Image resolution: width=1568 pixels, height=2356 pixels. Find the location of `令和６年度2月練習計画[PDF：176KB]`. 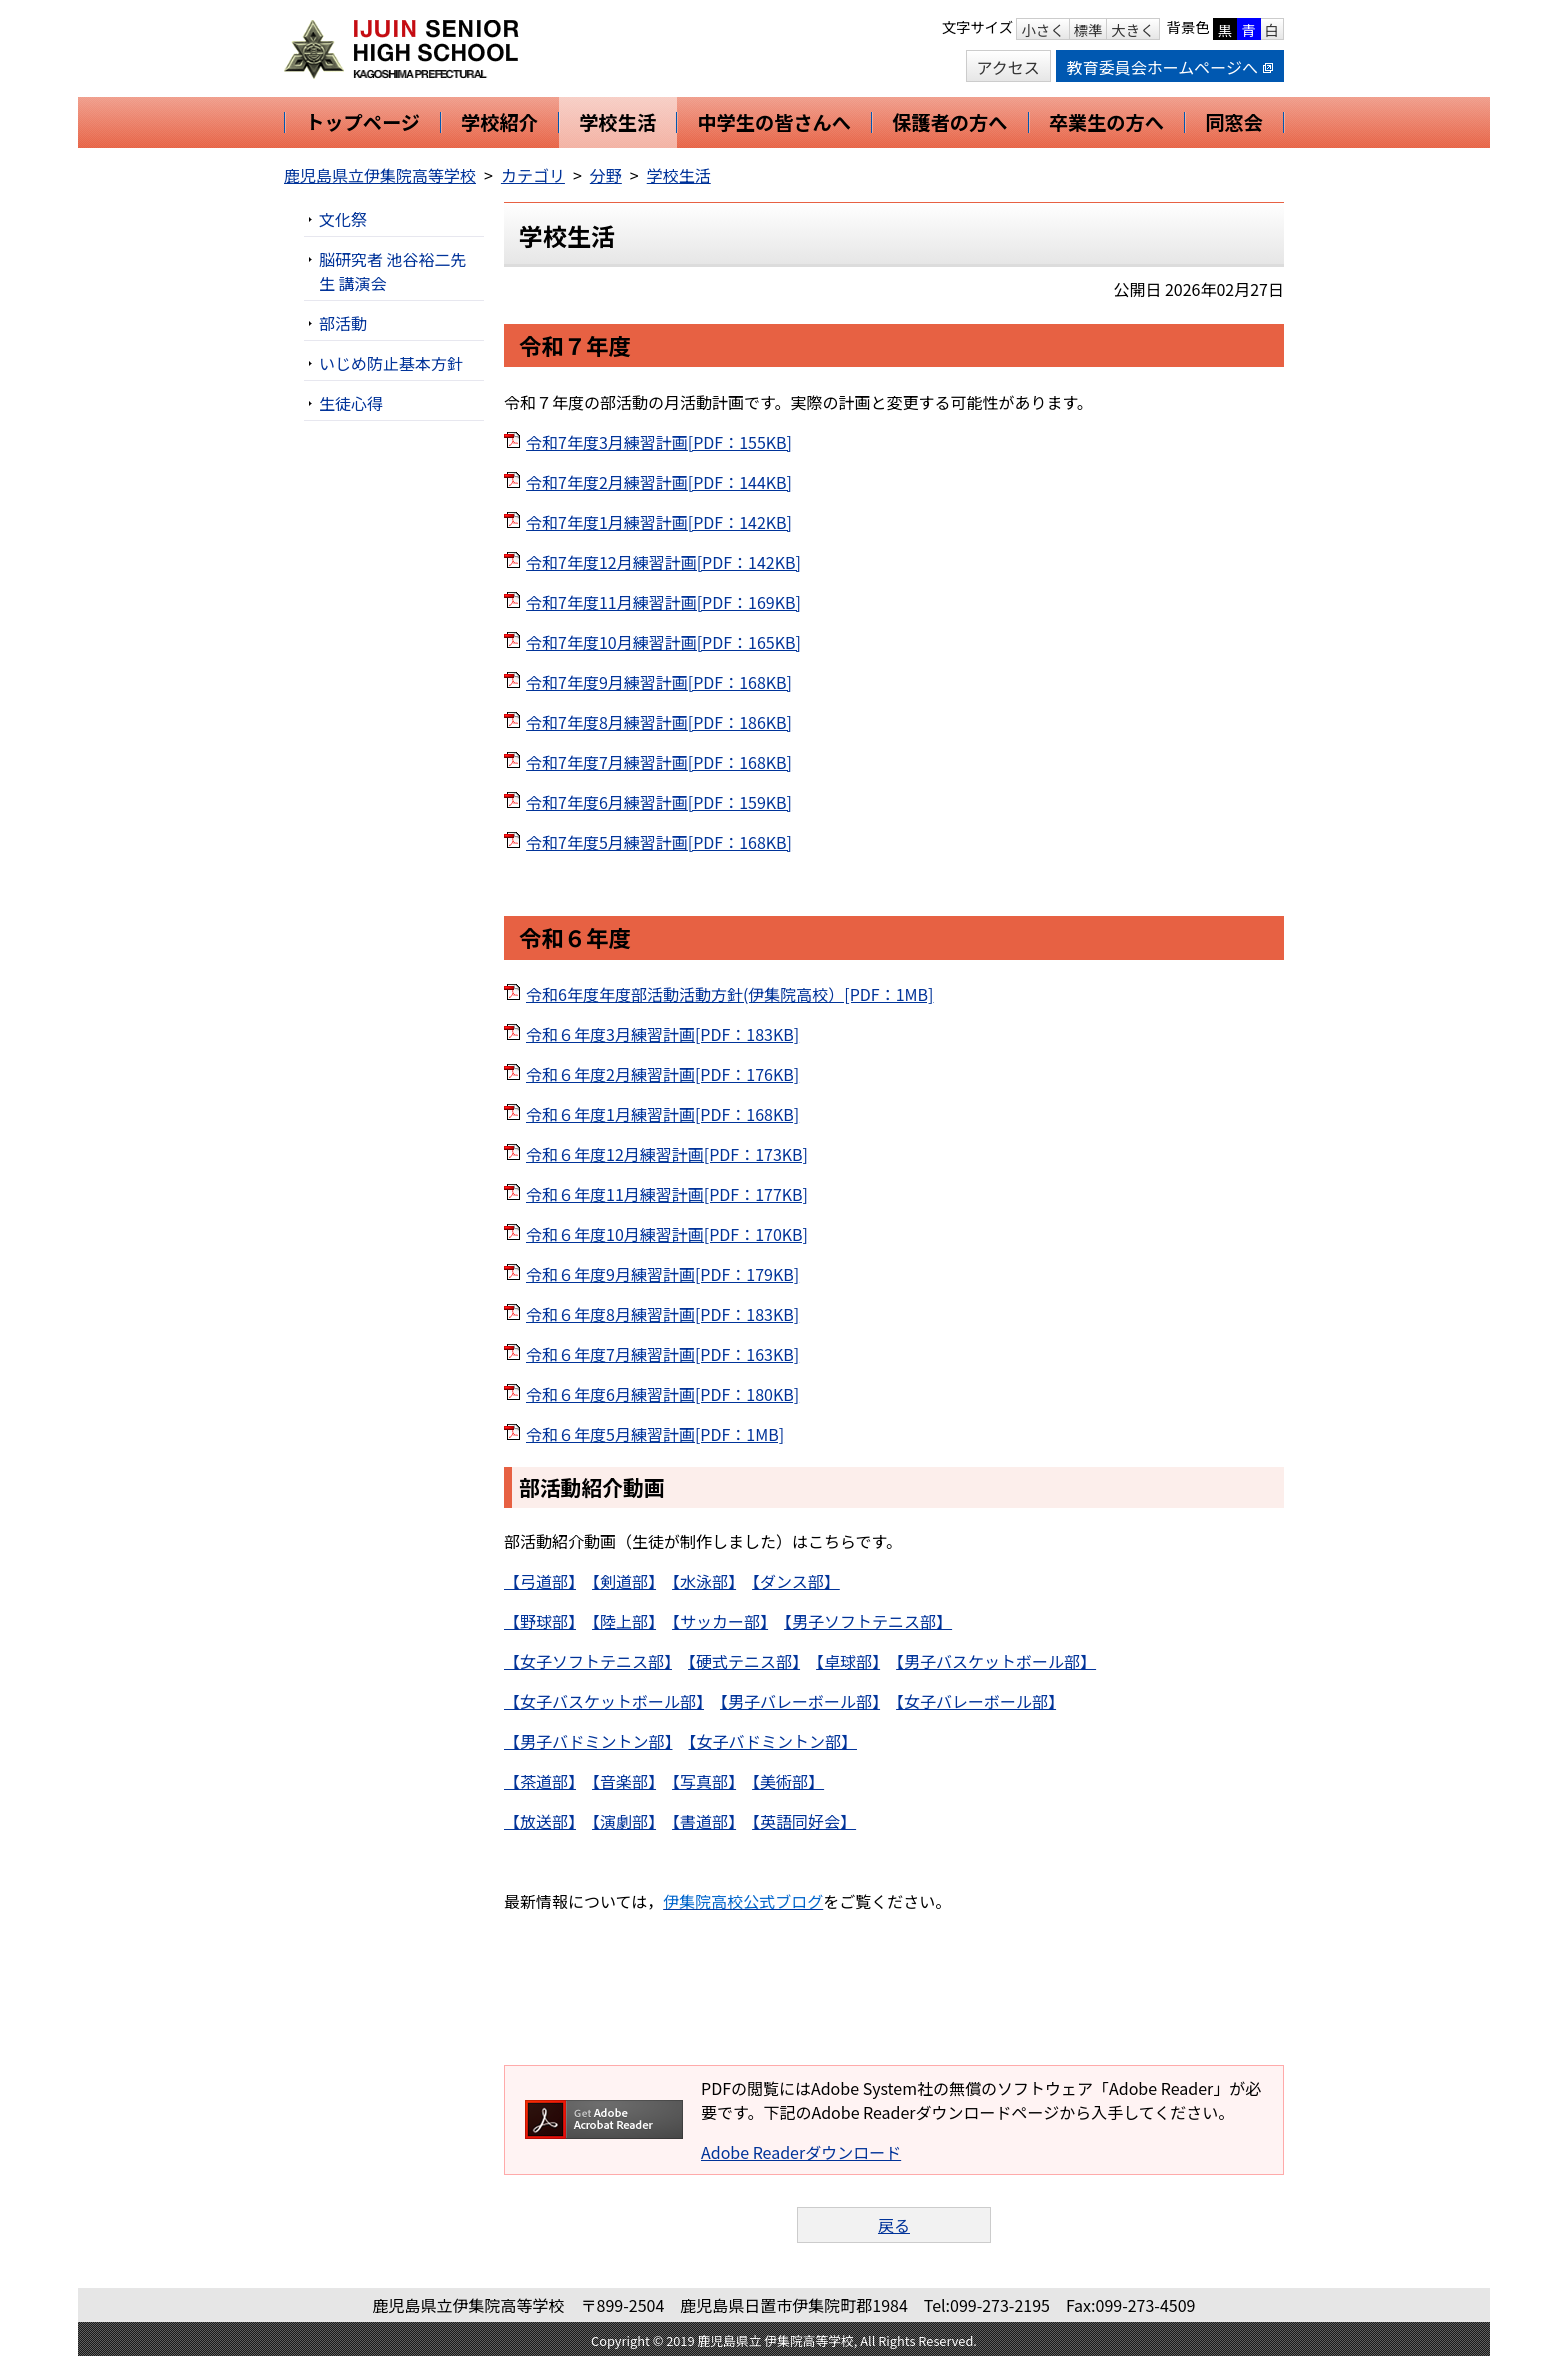

令和６年度2月練習計画[PDF：176KB] is located at coordinates (662, 1074).